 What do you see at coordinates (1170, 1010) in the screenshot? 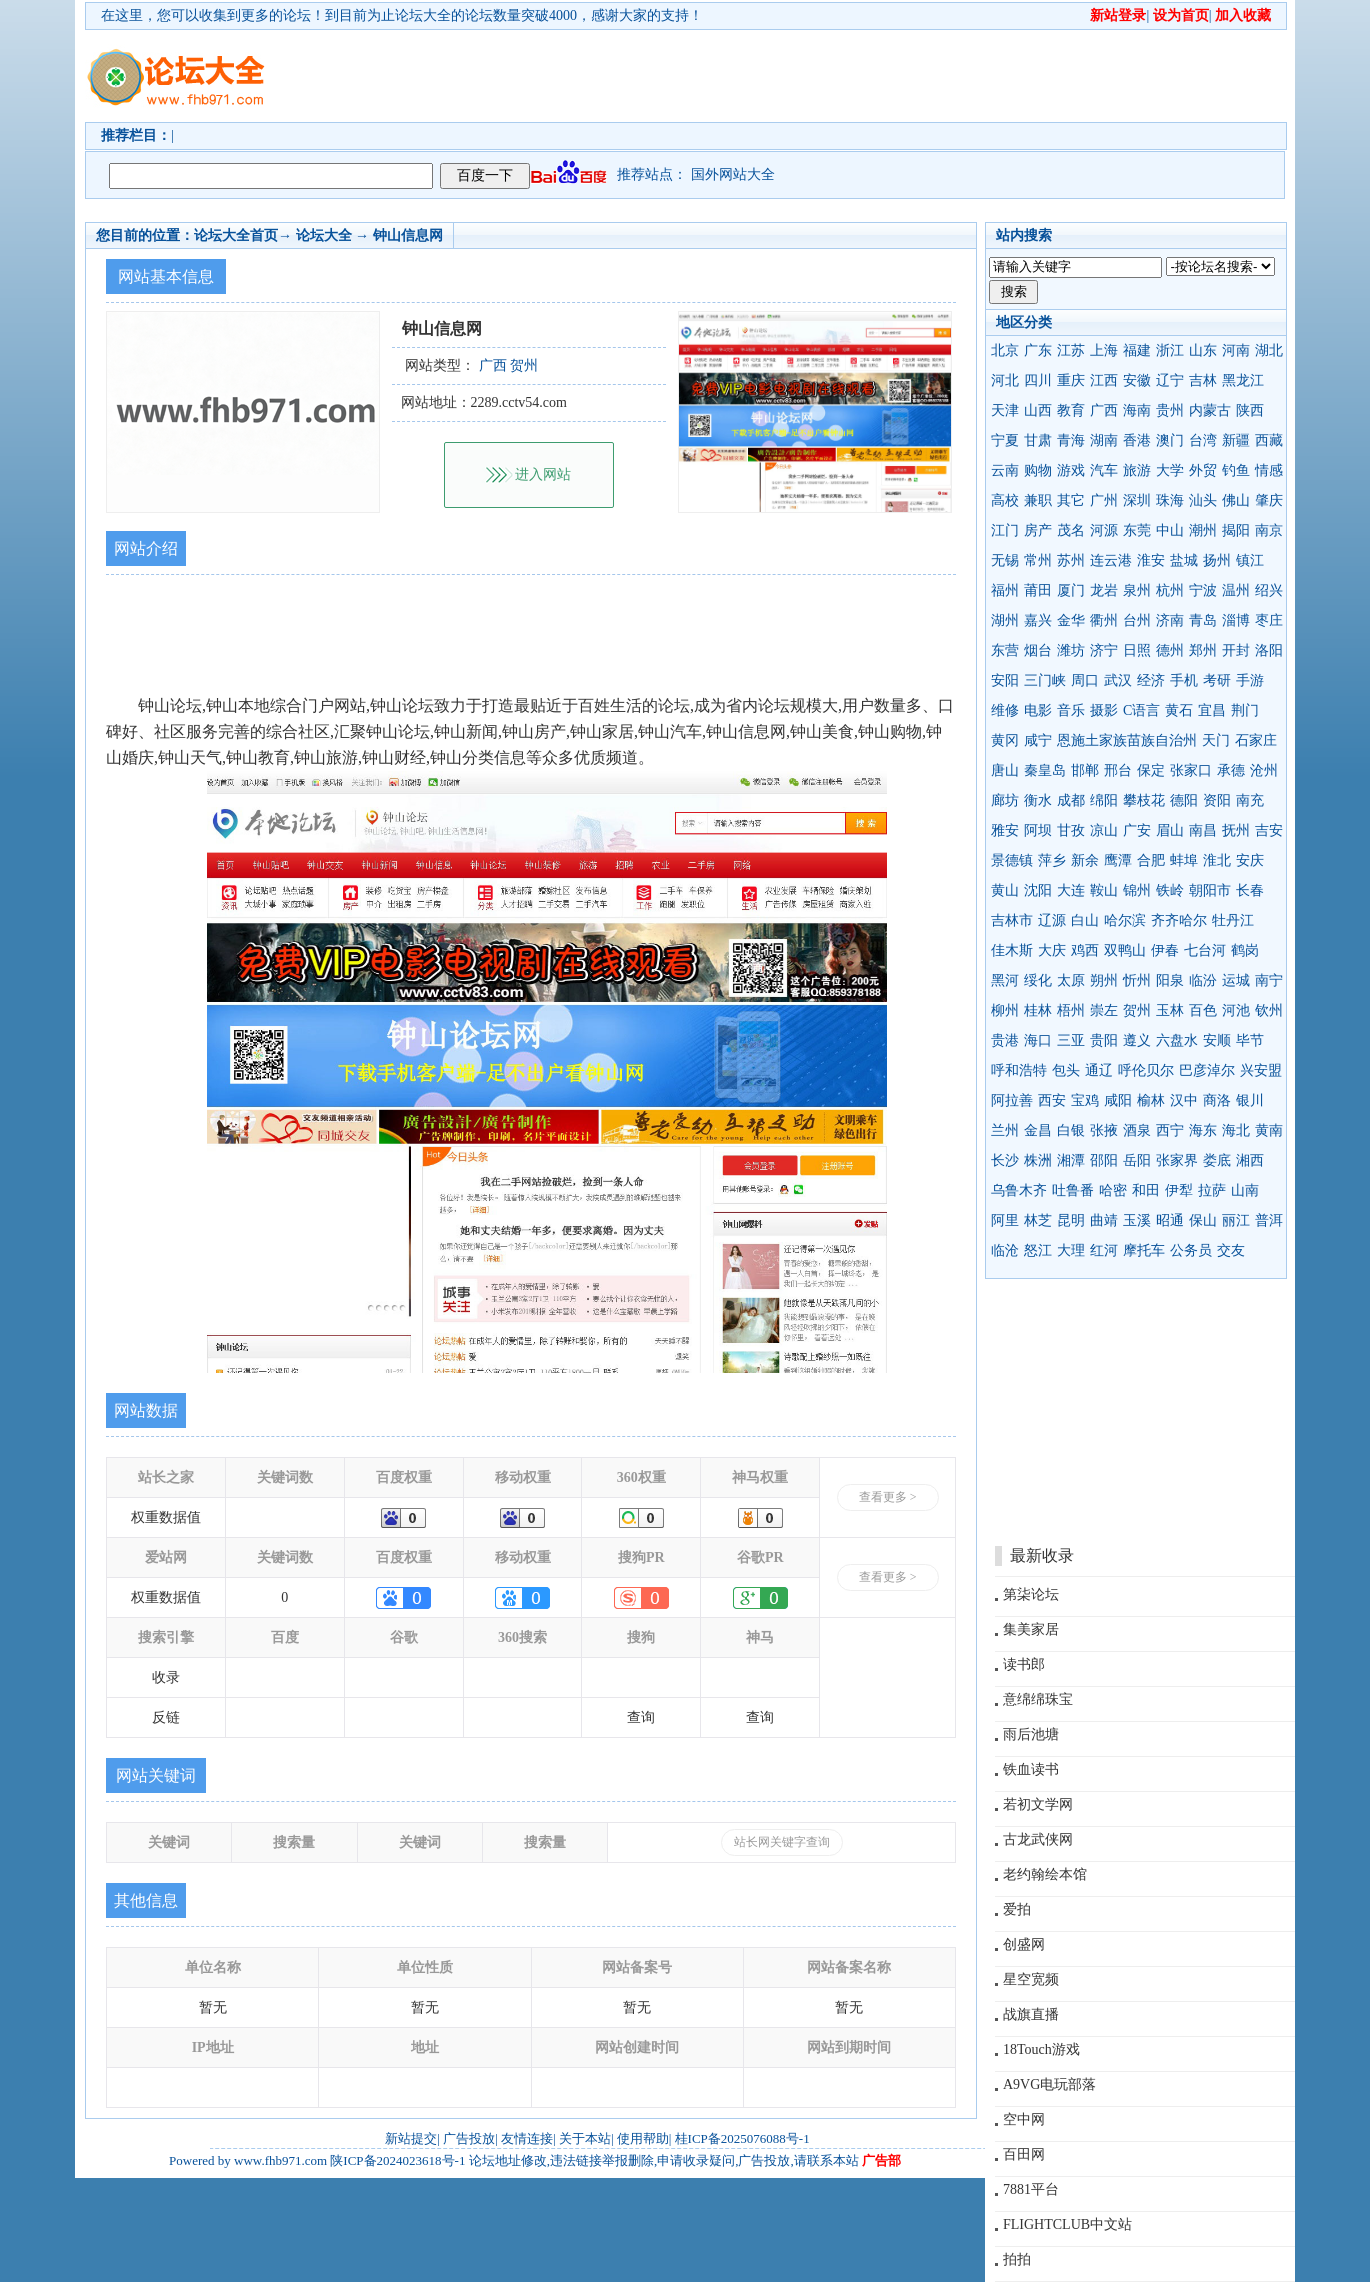
I see `玉林` at bounding box center [1170, 1010].